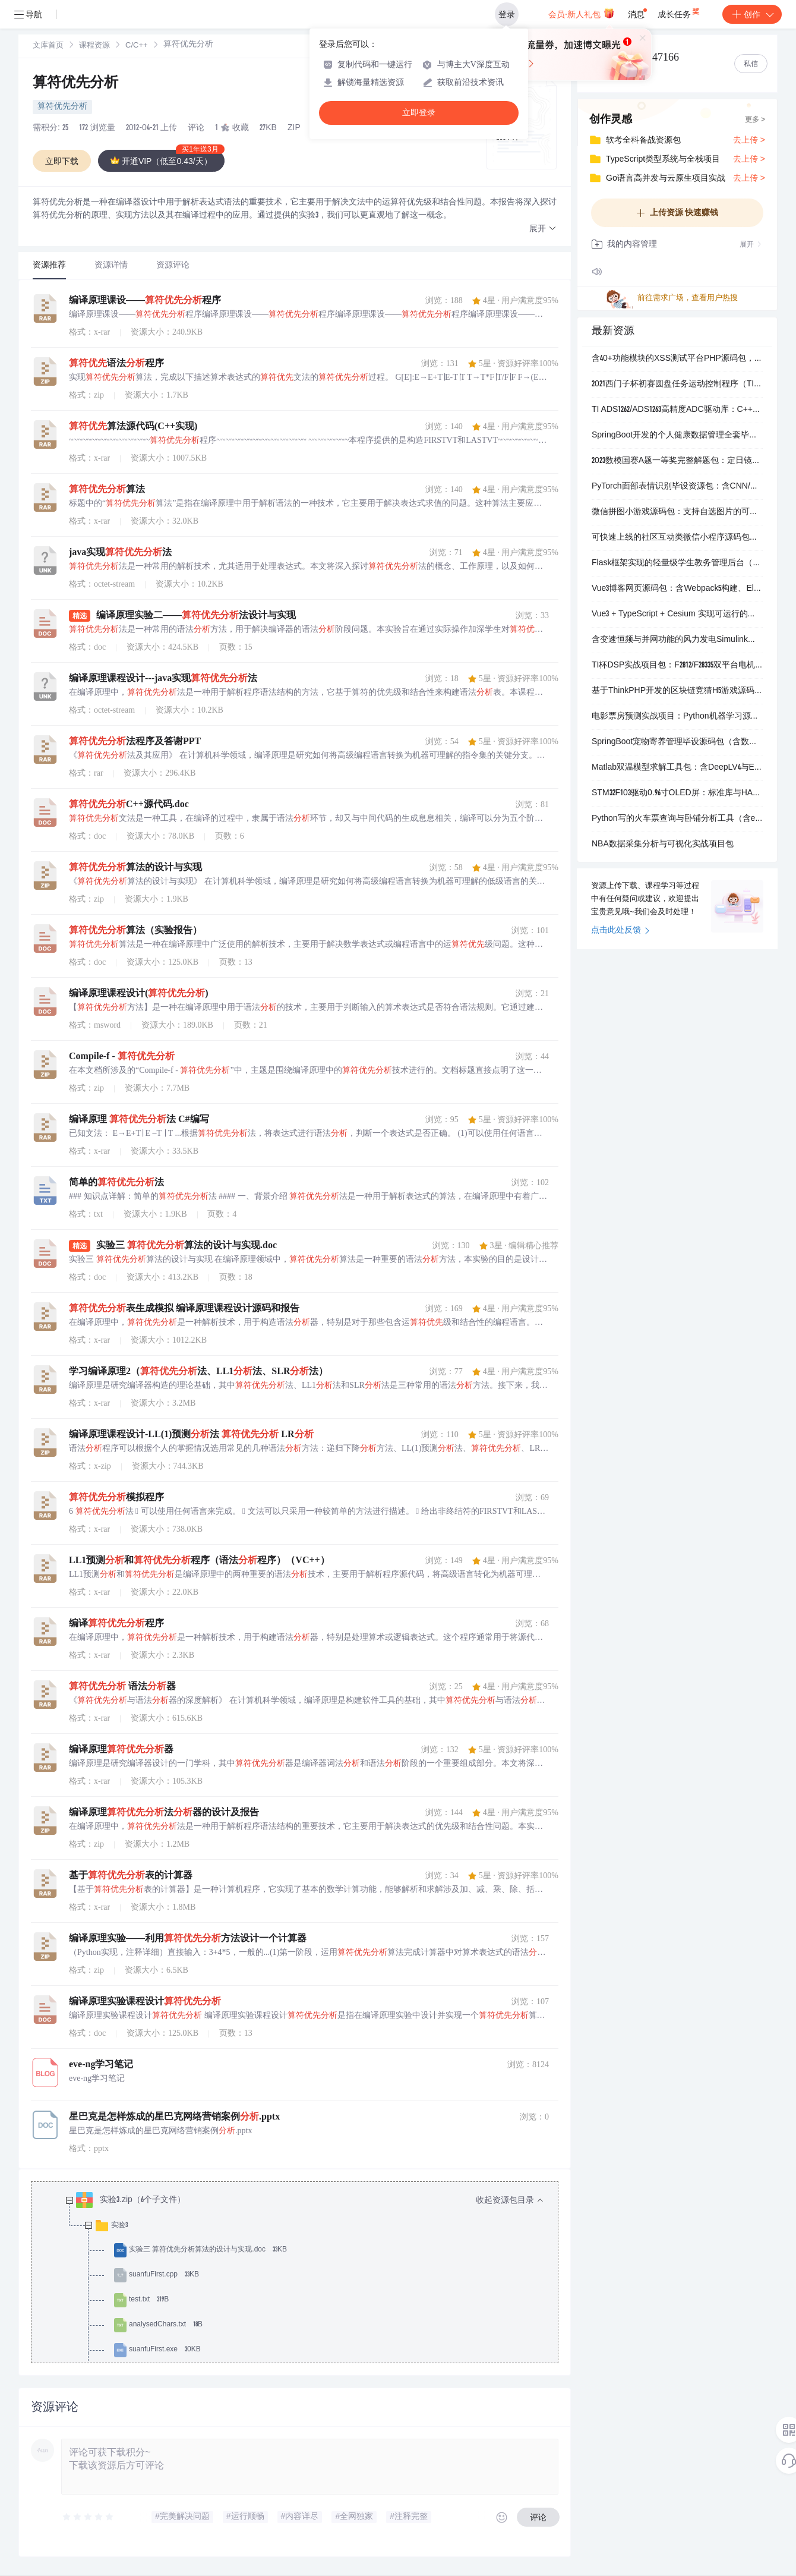 The width and height of the screenshot is (796, 2576). Describe the element at coordinates (677, 742) in the screenshot. I see `SpringBoot宠物寄养管理毕设源码包（含数据库+运行说明+全套截图）` at that location.